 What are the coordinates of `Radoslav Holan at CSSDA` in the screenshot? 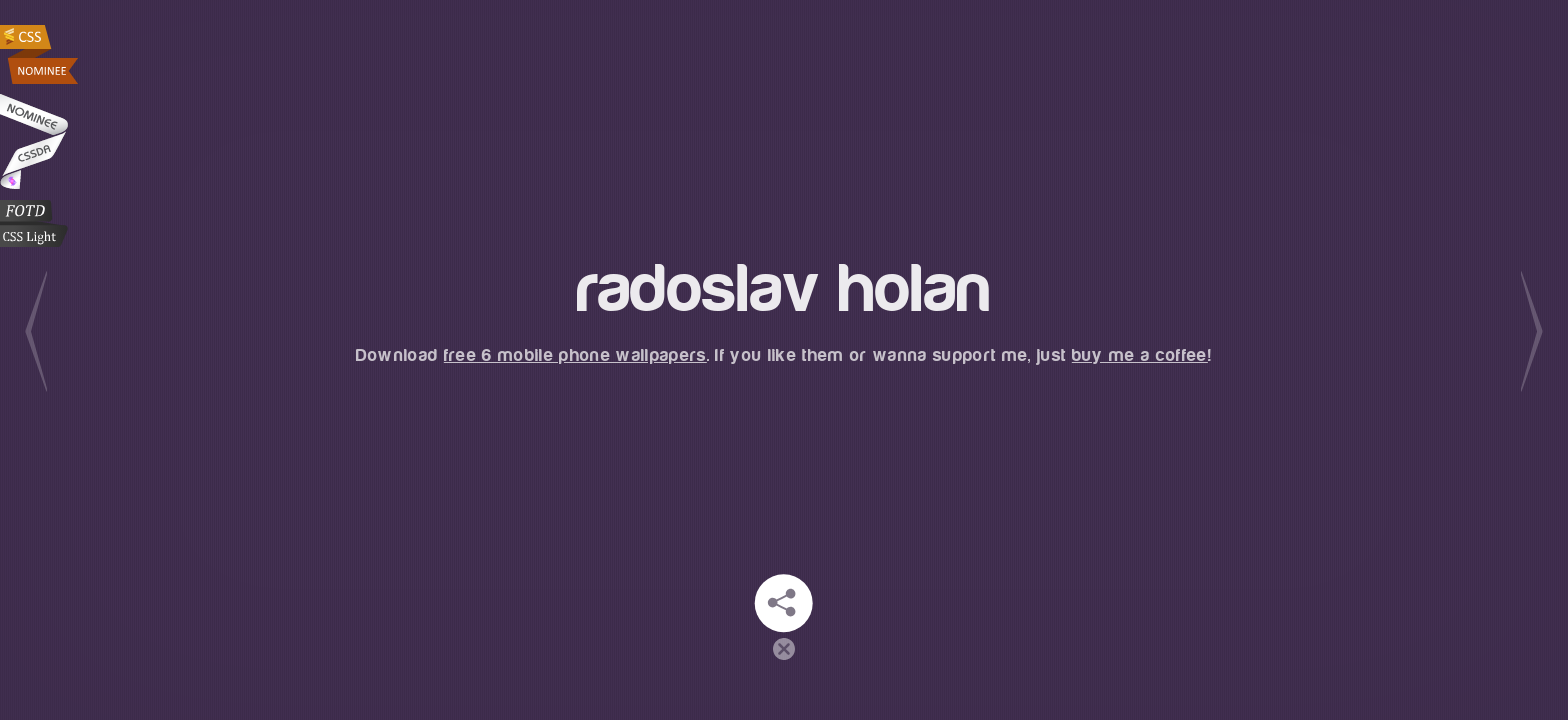 It's located at (34, 141).